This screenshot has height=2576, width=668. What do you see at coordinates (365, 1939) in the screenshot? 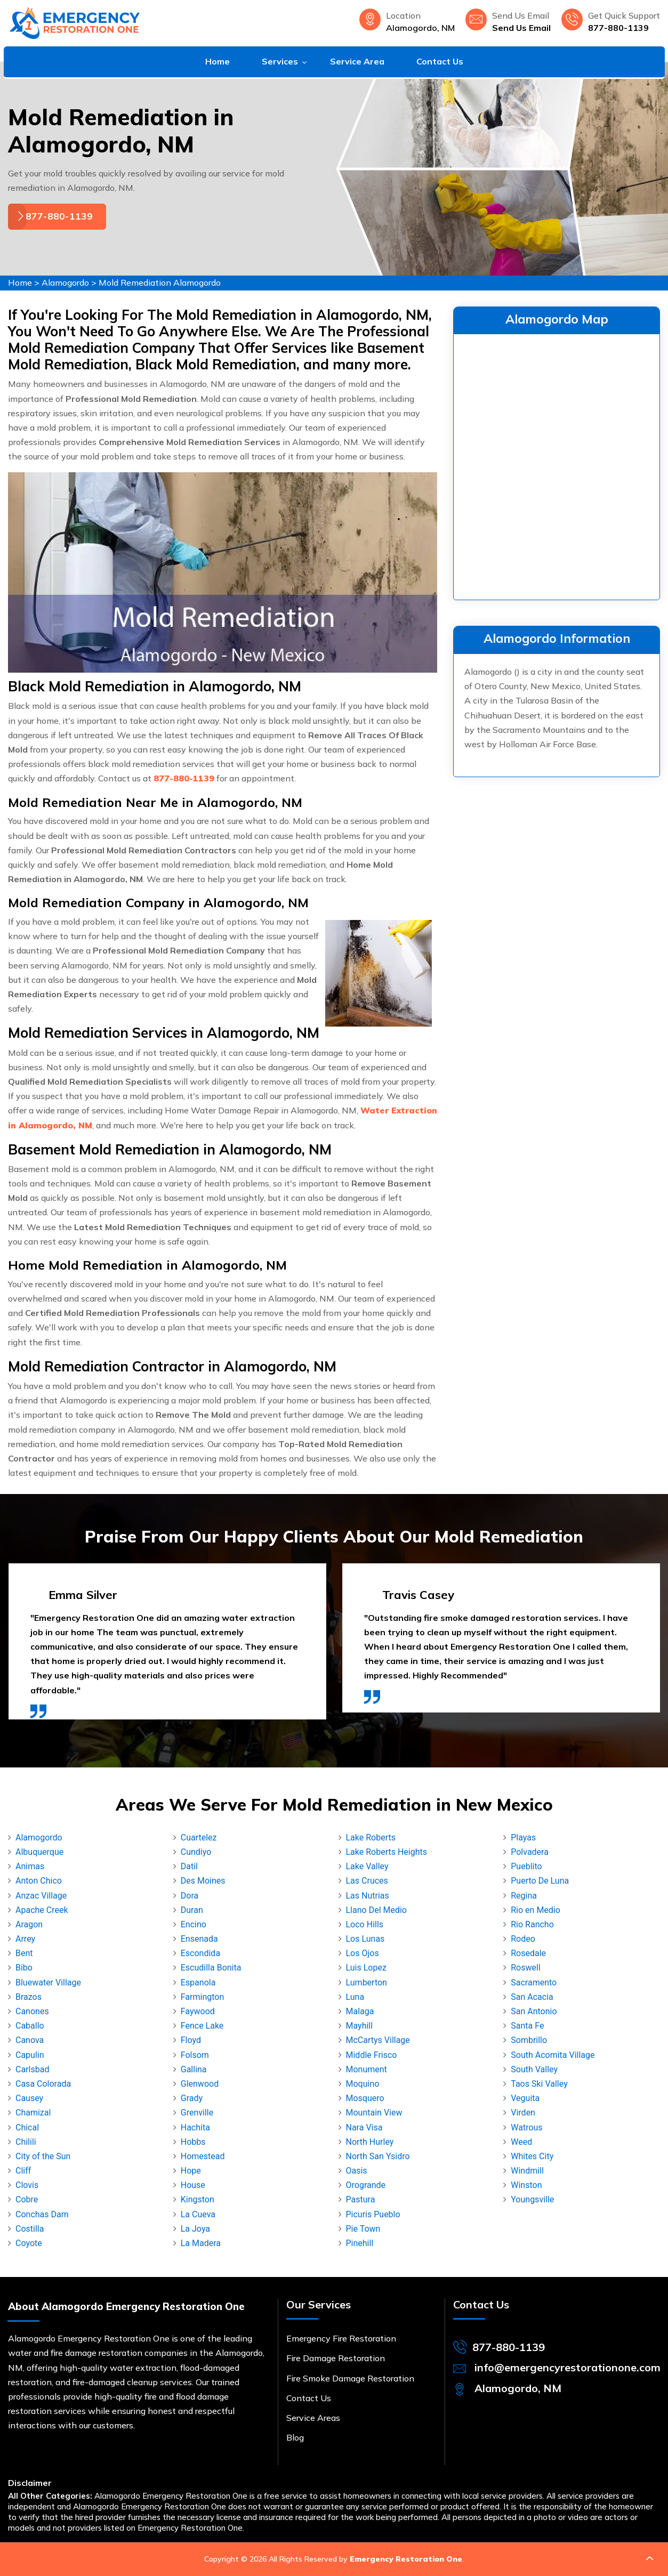
I see `Los Lunas` at bounding box center [365, 1939].